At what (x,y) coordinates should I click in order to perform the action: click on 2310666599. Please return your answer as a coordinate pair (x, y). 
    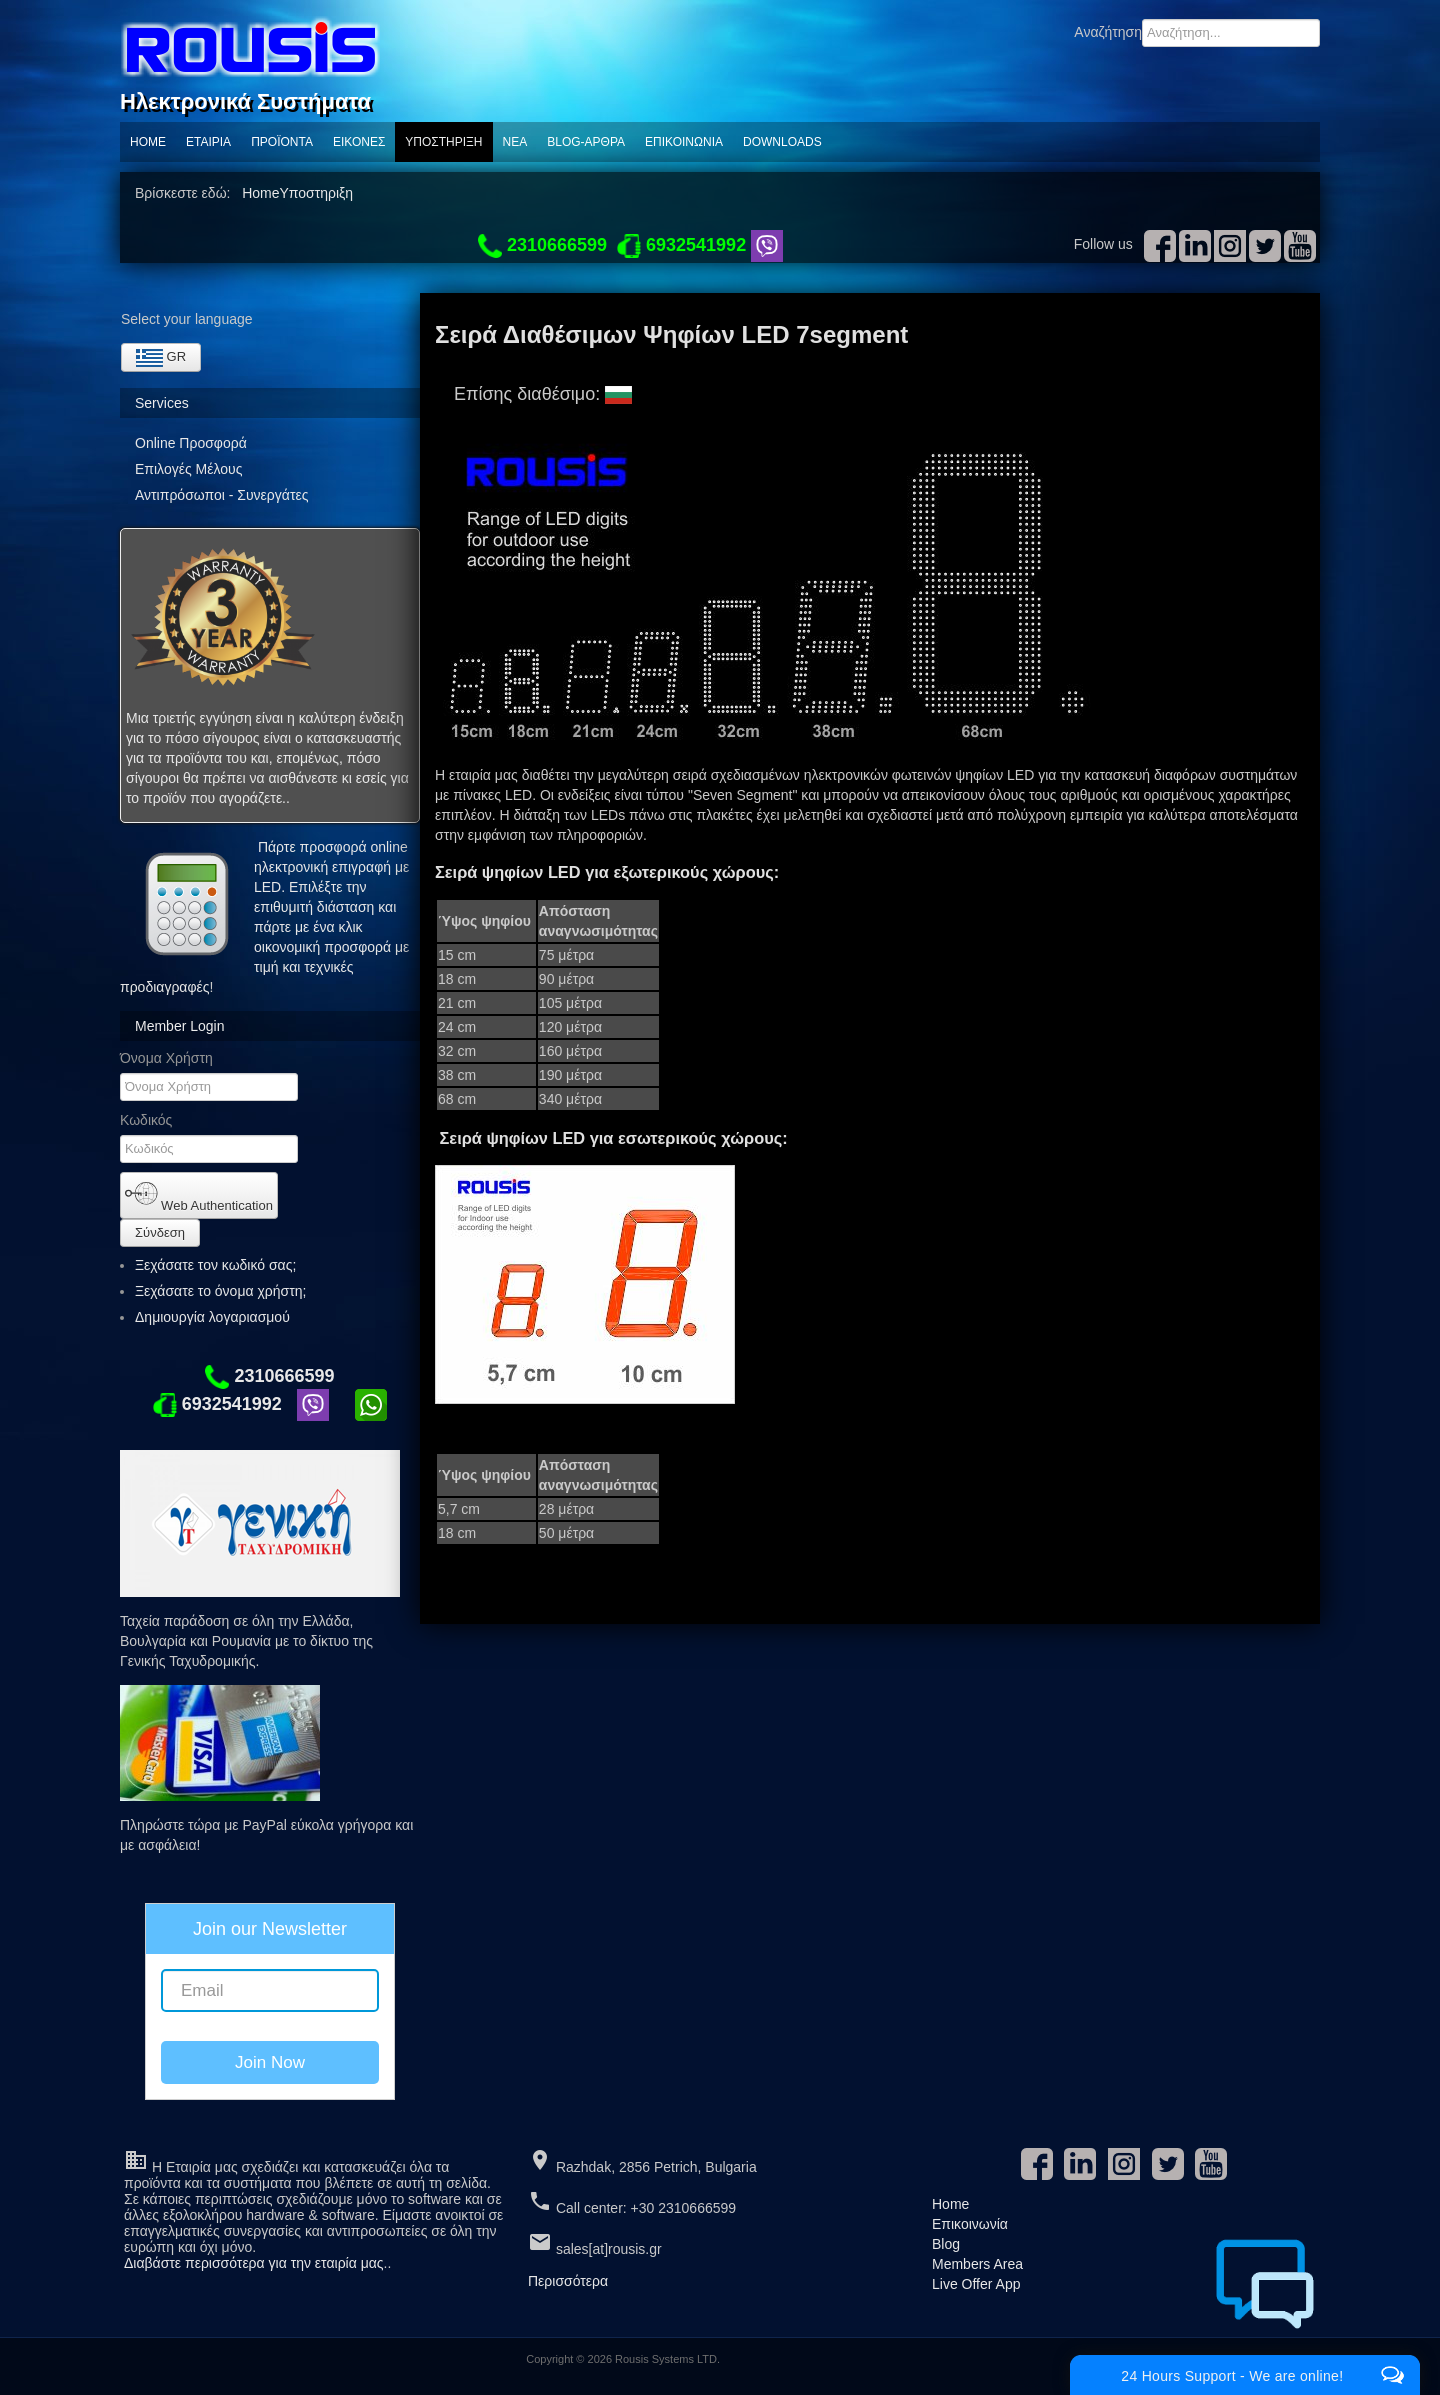
    Looking at the image, I should click on (269, 1376).